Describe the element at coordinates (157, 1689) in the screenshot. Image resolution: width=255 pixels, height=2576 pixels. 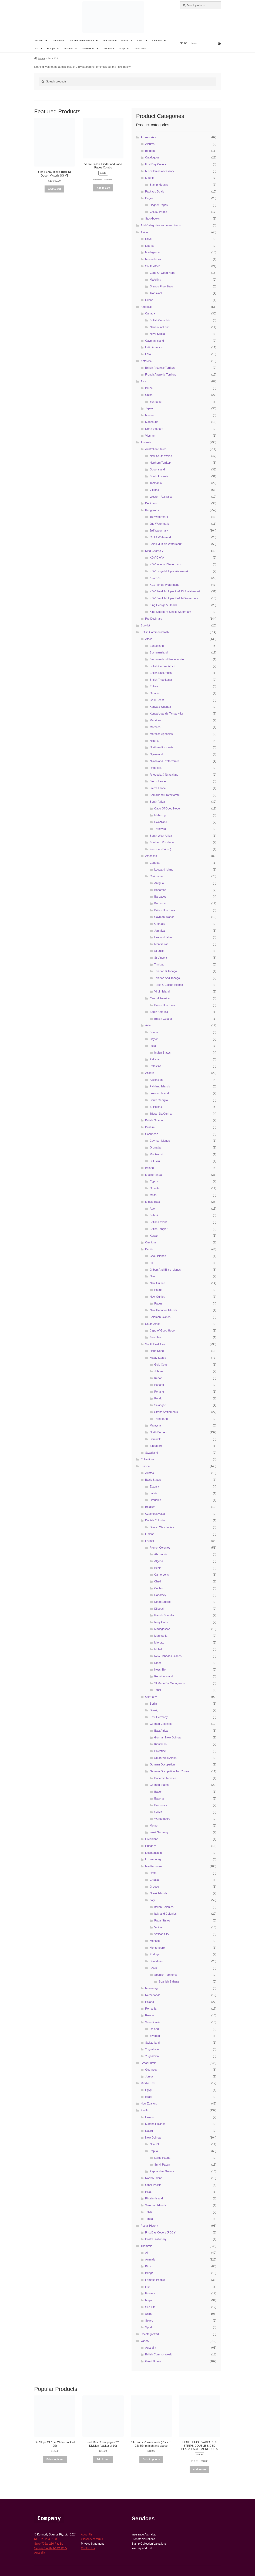
I see `Tahiti` at that location.